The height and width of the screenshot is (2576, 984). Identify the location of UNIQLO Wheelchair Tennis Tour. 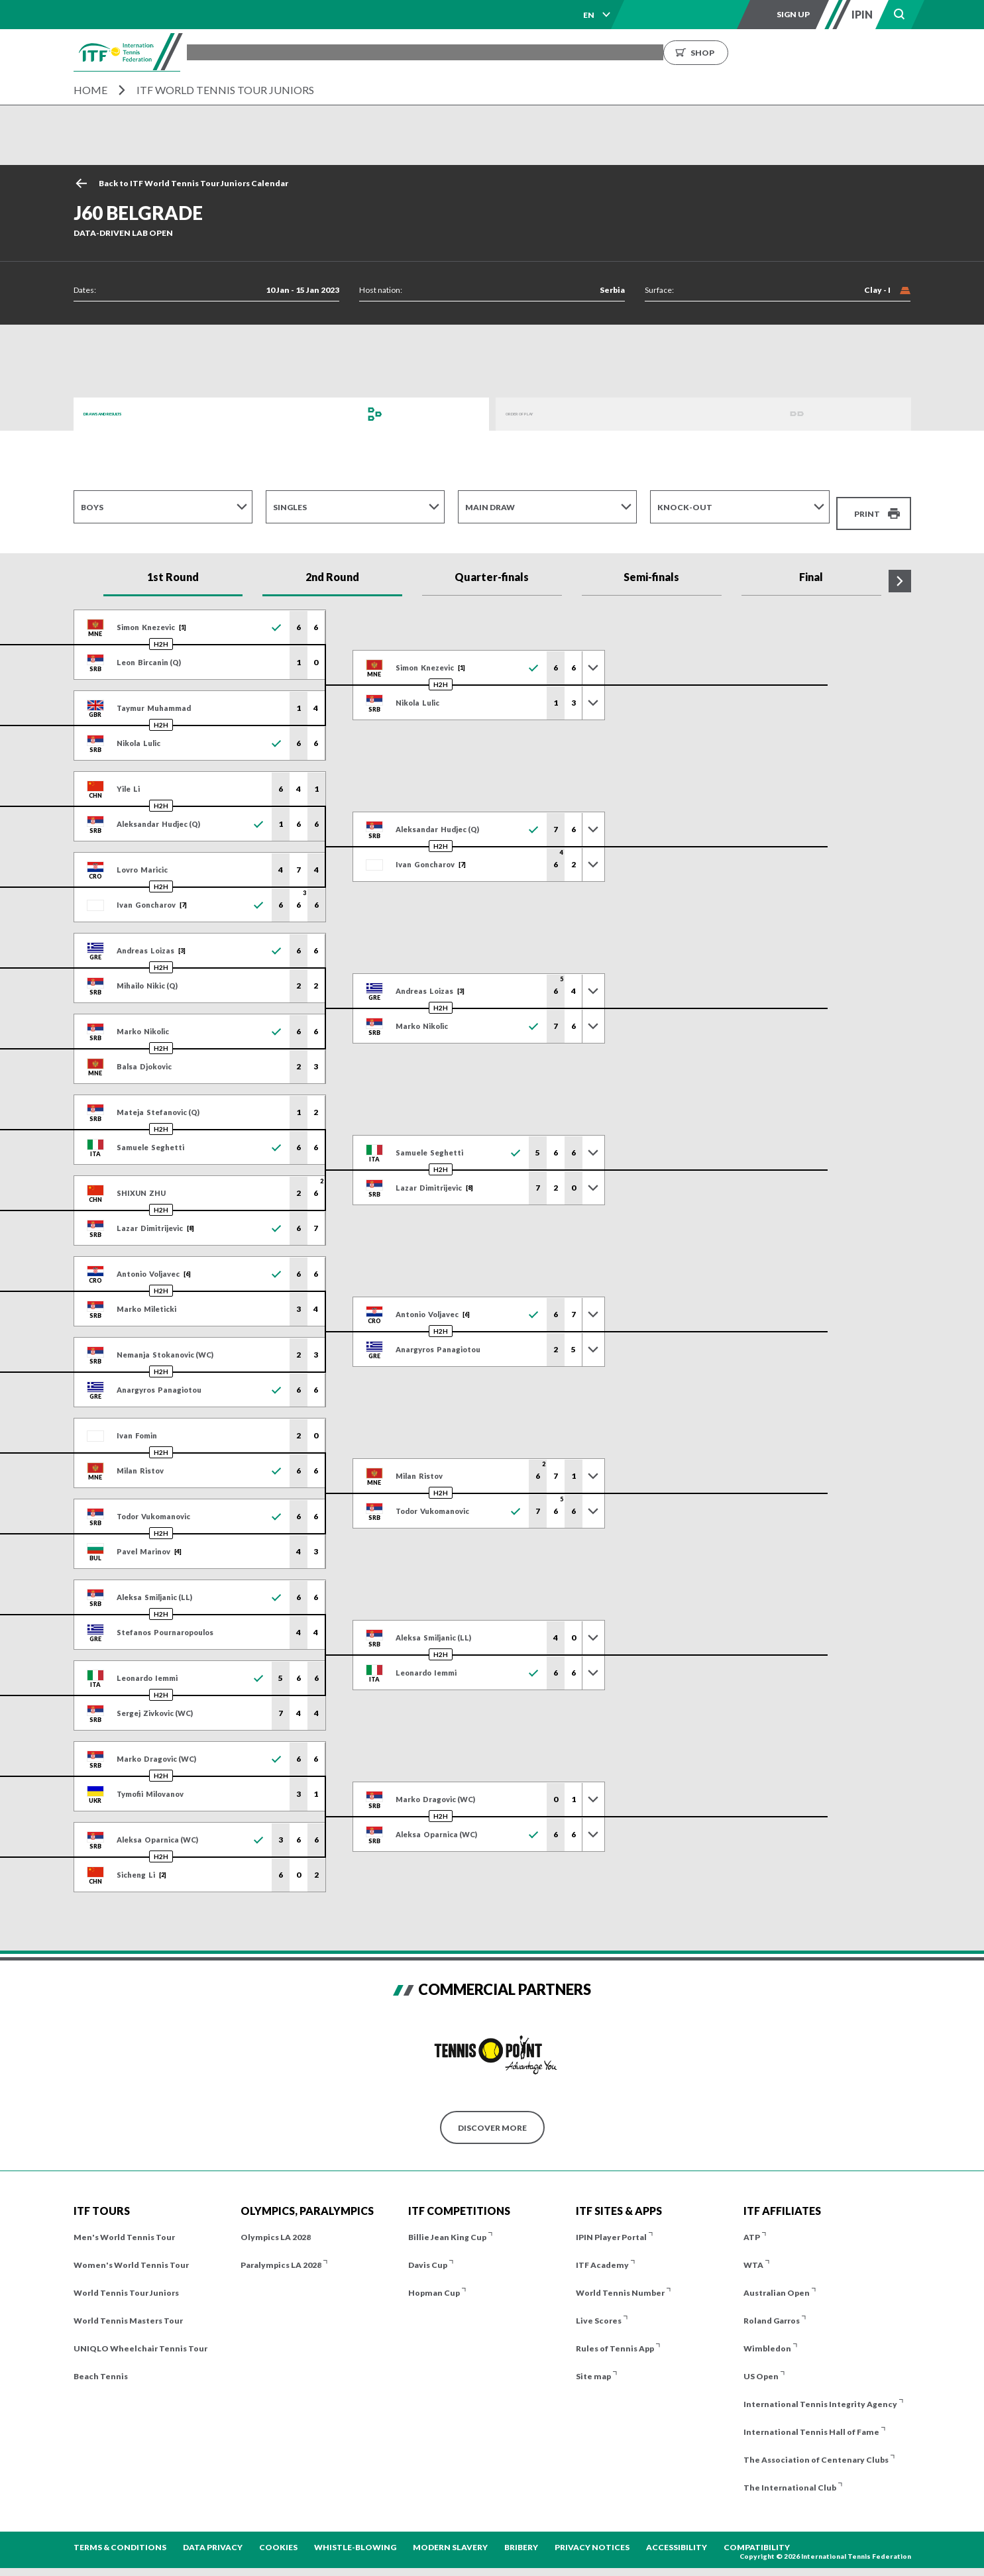
(140, 2338).